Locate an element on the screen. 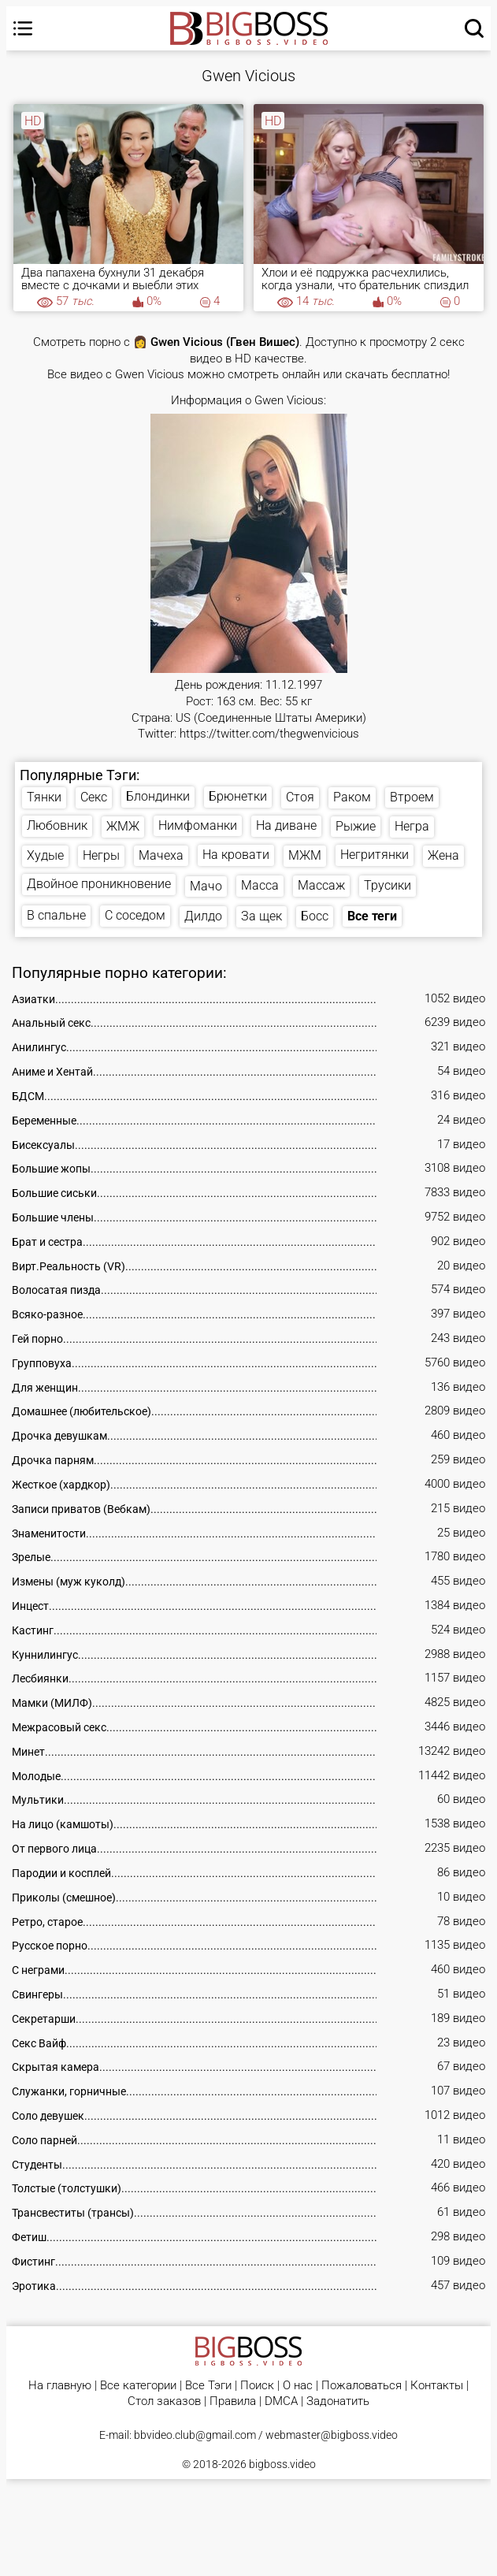  Худые is located at coordinates (45, 855).